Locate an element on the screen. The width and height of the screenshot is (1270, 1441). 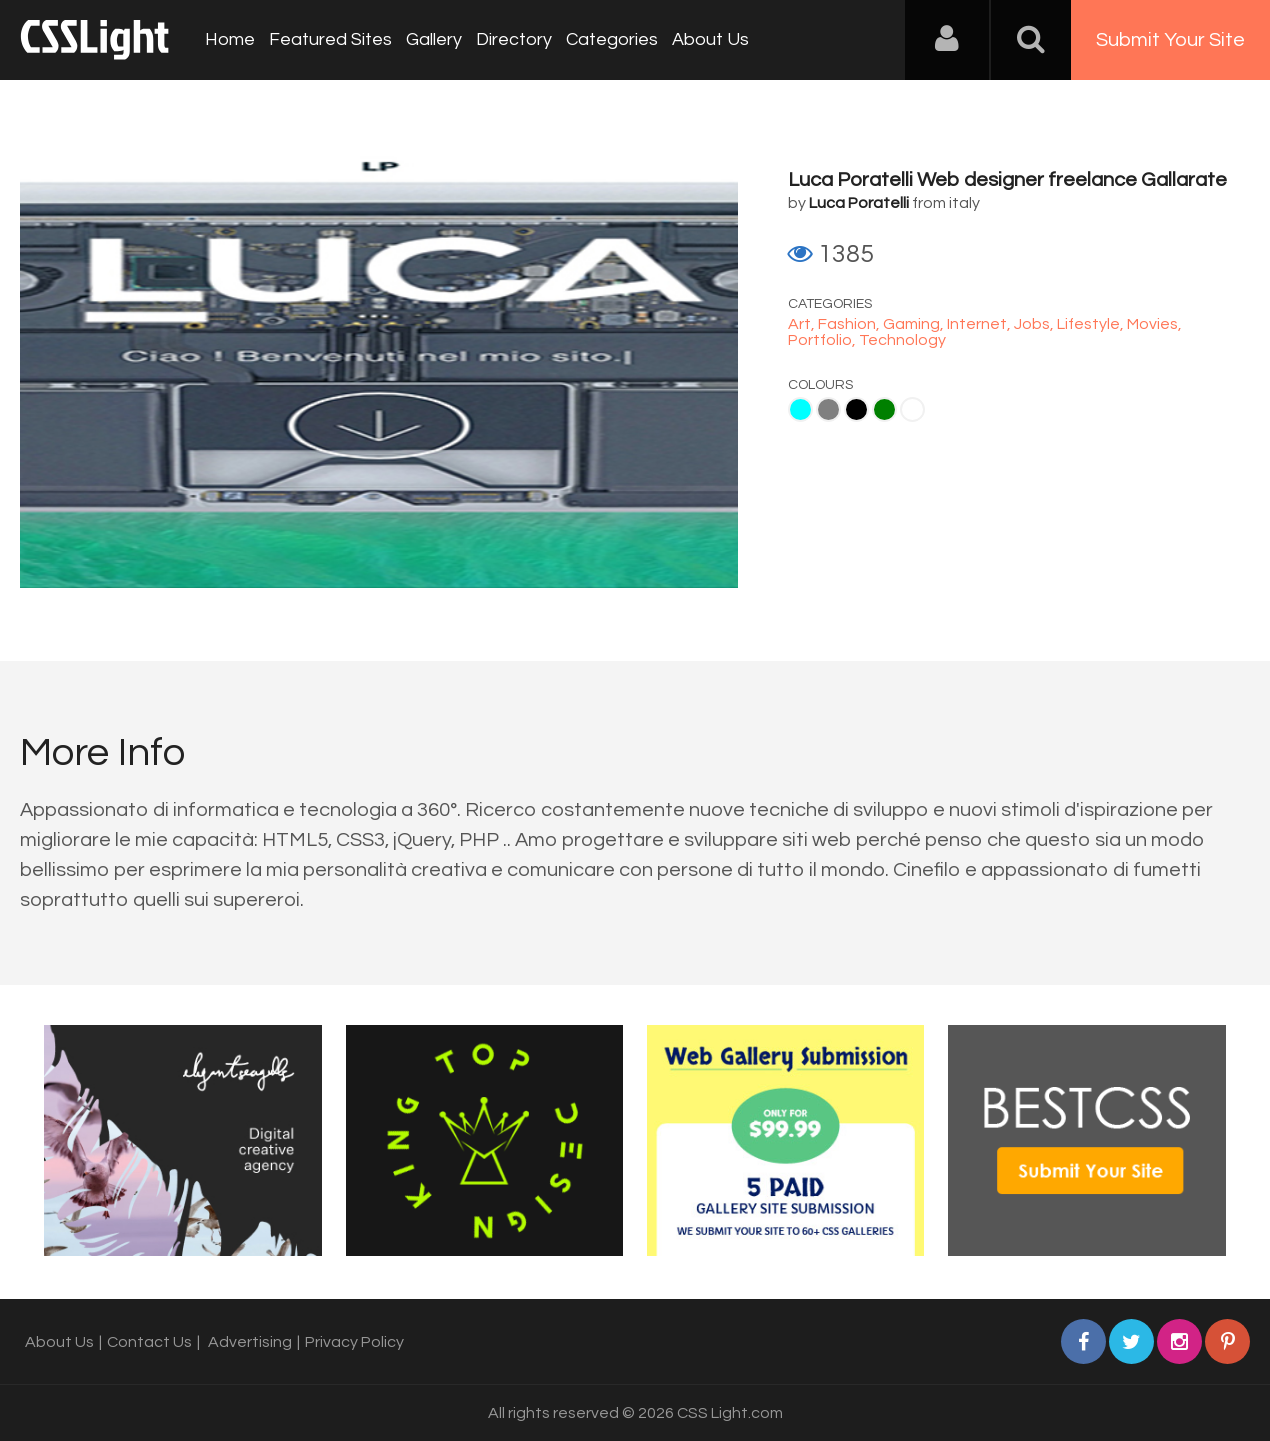
White is located at coordinates (912, 409).